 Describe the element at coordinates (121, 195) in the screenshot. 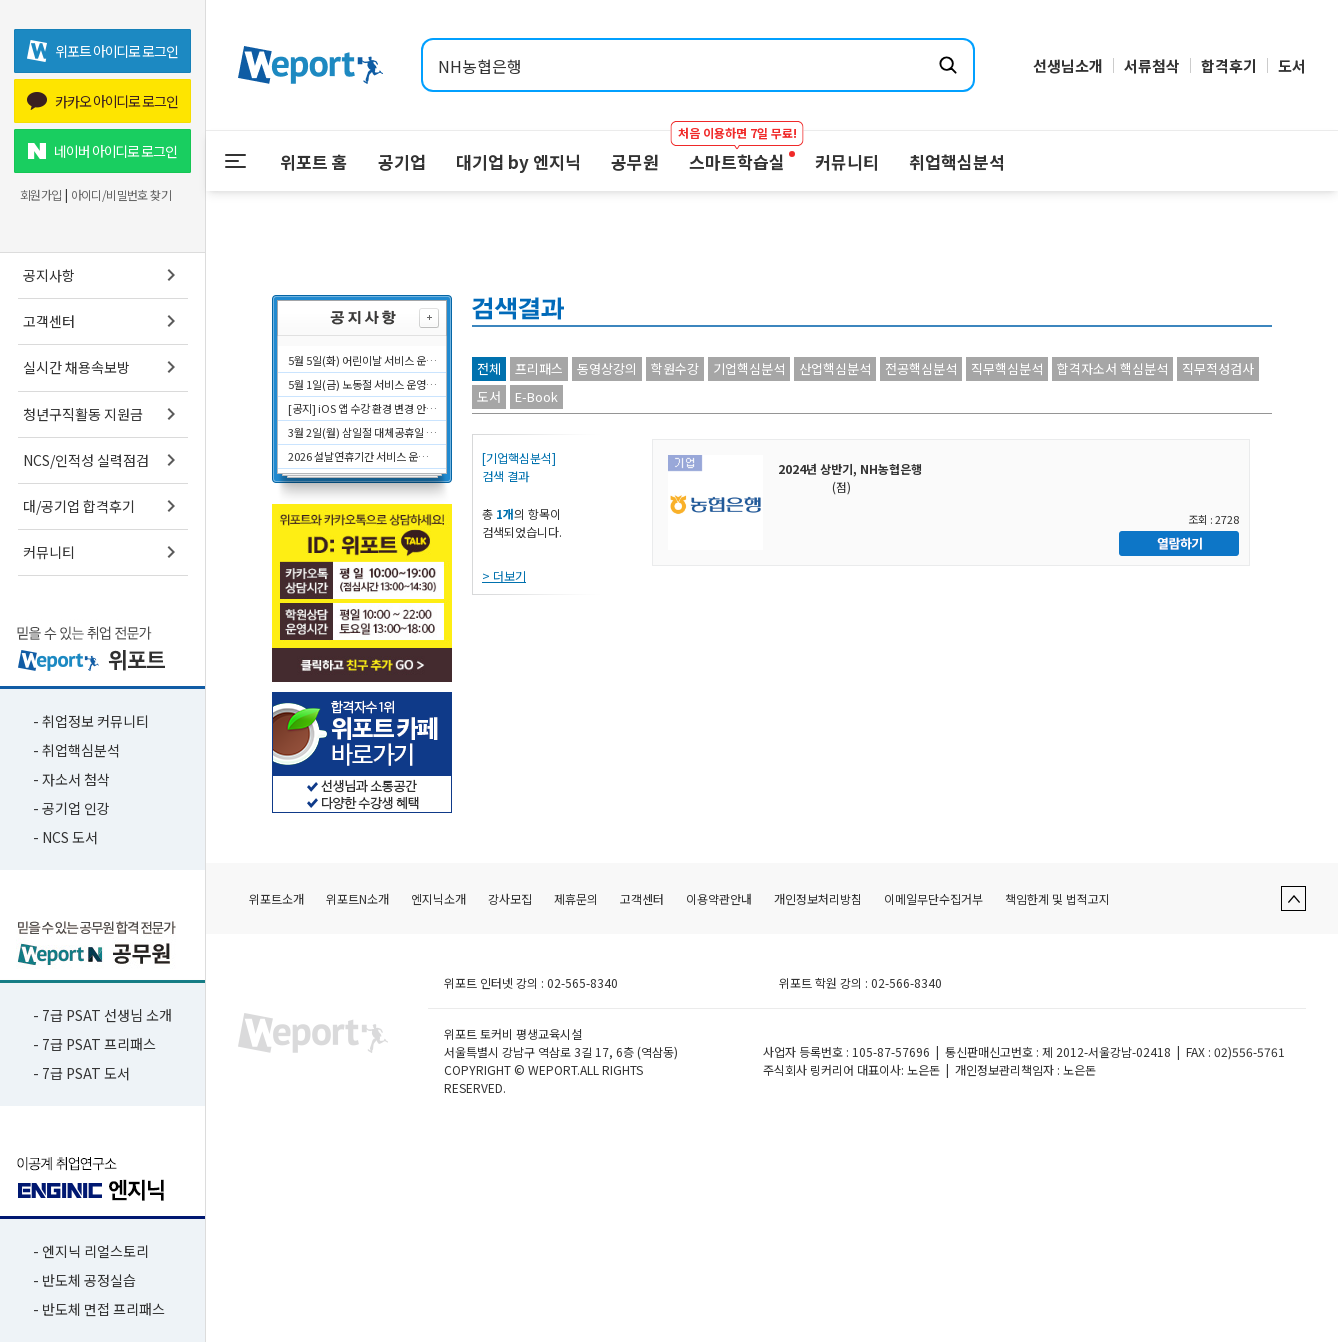

I see `아이디/비밀번호 찾기` at that location.